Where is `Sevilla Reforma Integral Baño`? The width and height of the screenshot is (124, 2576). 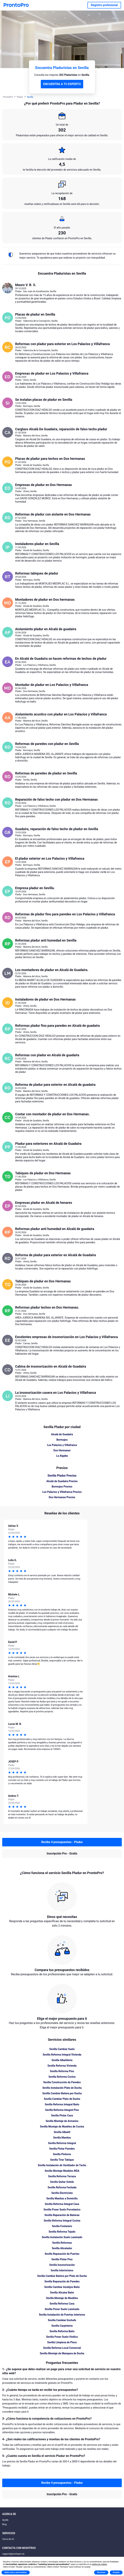
Sevilla Reforma Integral Baño is located at coordinates (62, 2104).